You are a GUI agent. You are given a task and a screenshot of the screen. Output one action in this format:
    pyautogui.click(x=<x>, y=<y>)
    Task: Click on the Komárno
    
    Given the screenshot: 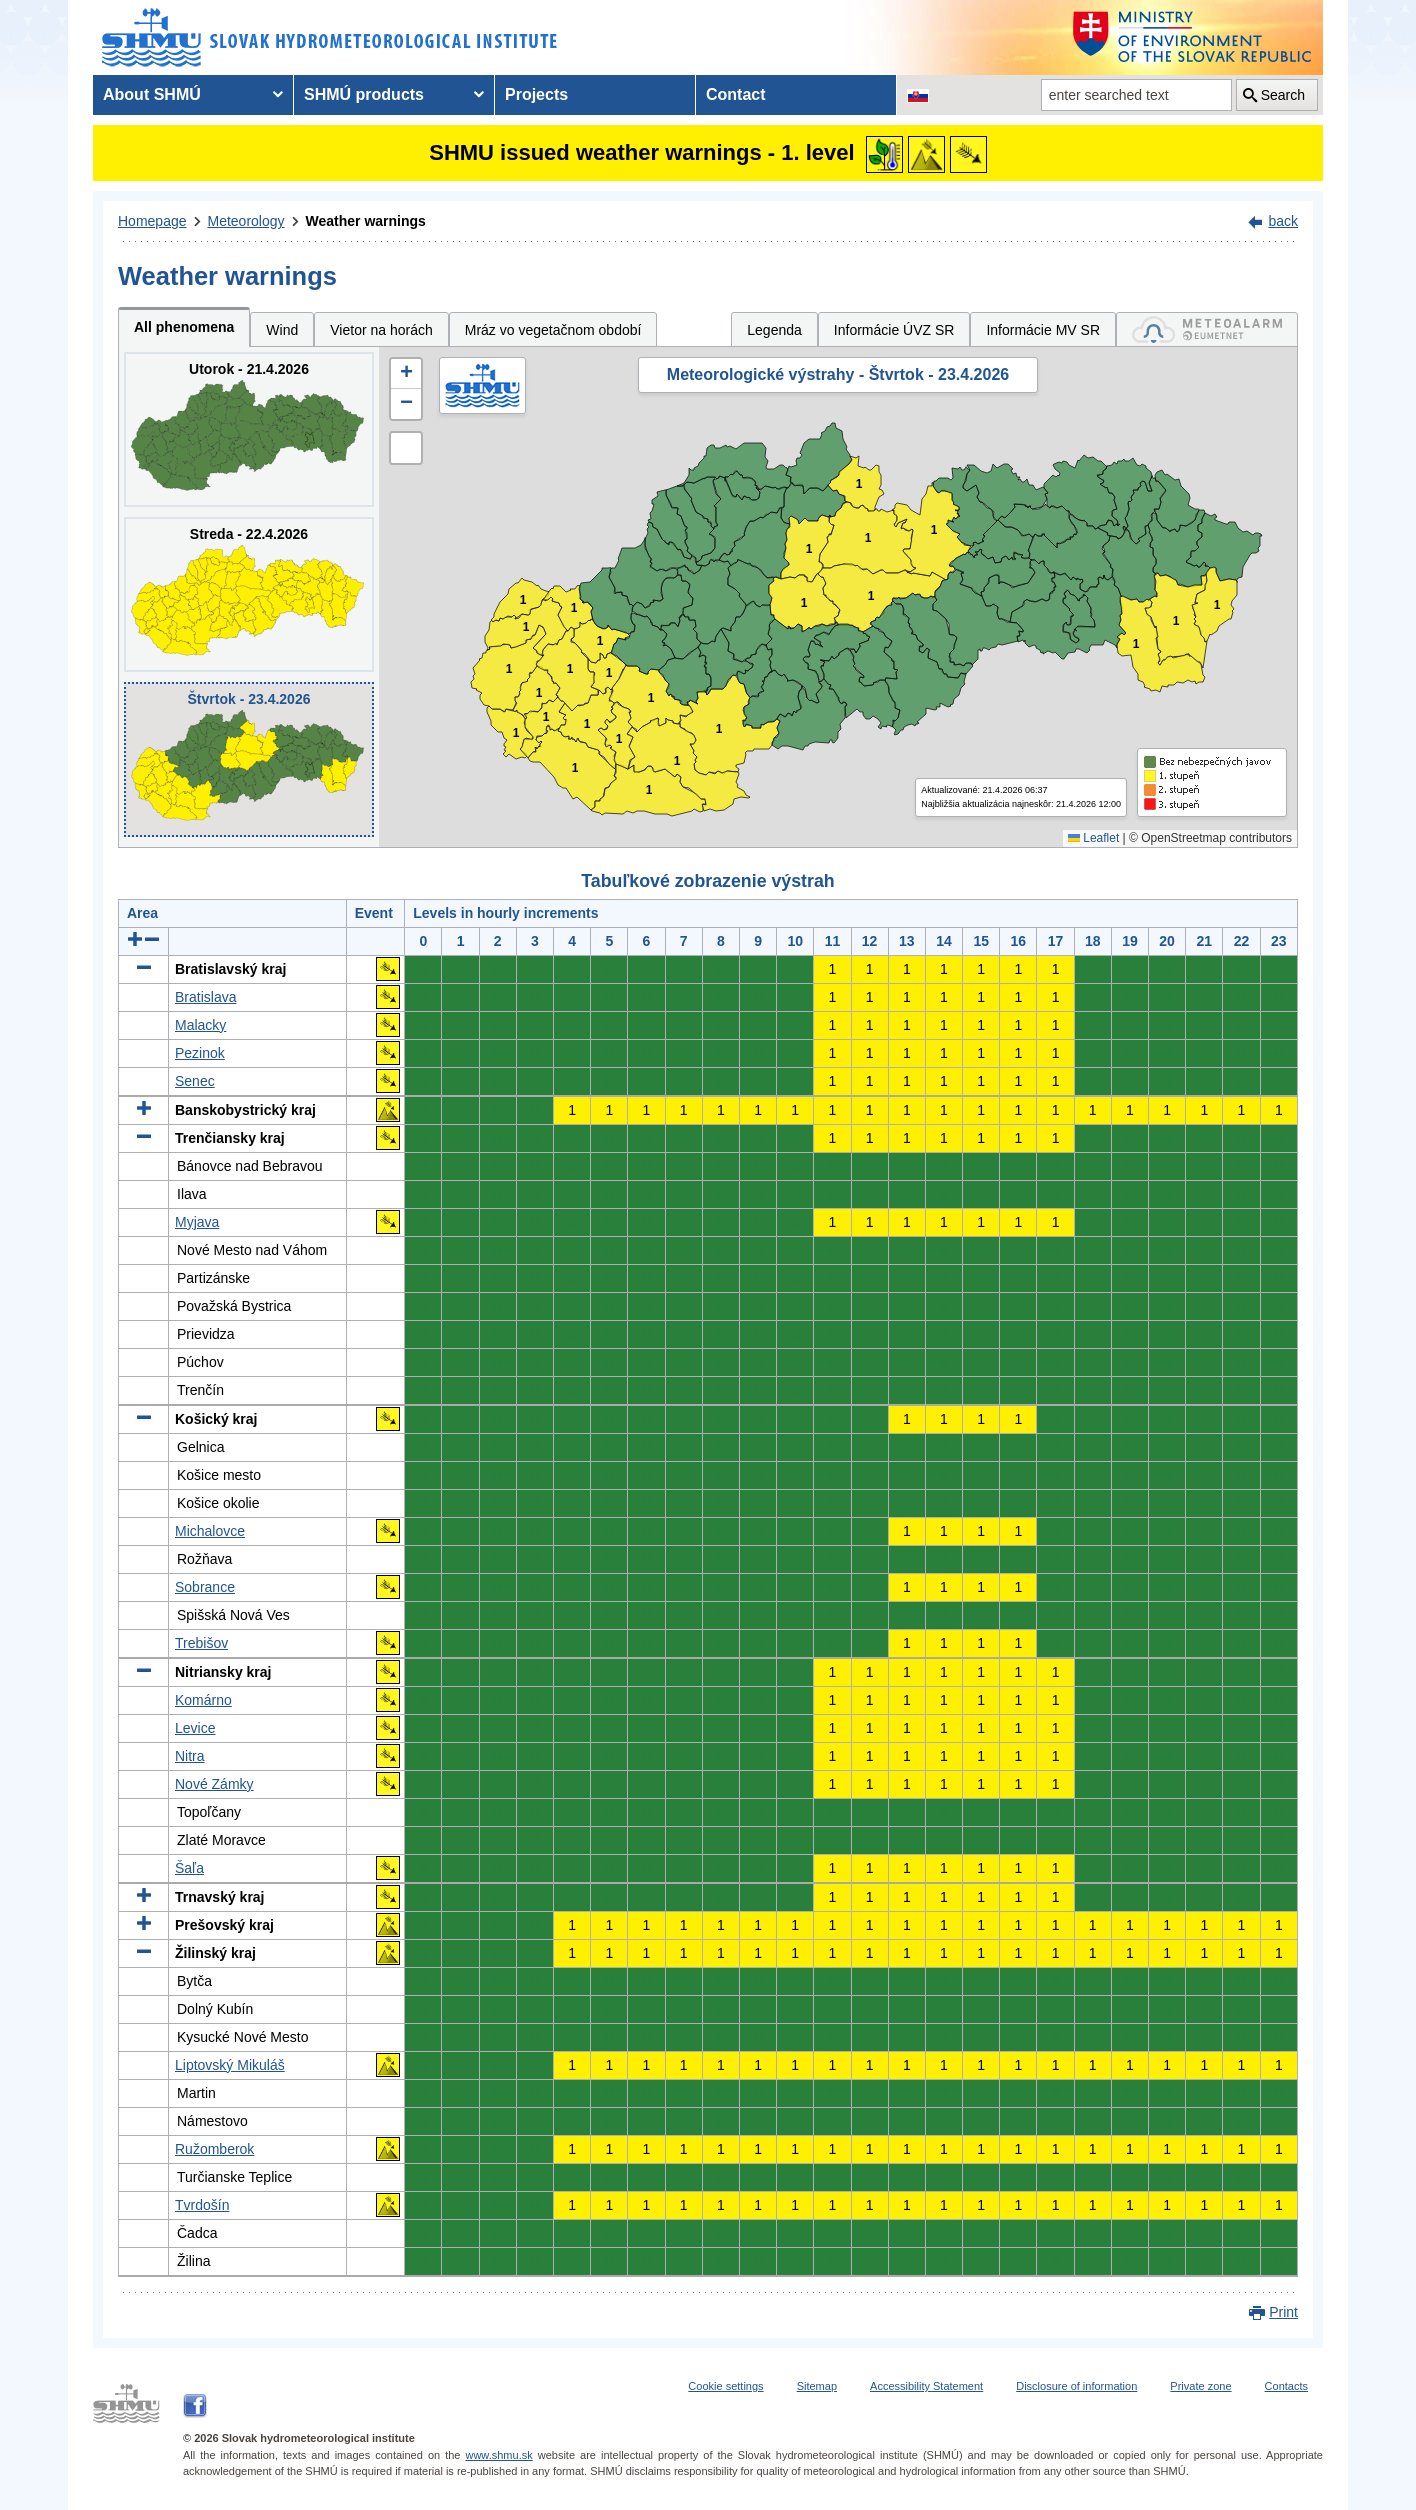 What is the action you would take?
    pyautogui.click(x=203, y=1700)
    